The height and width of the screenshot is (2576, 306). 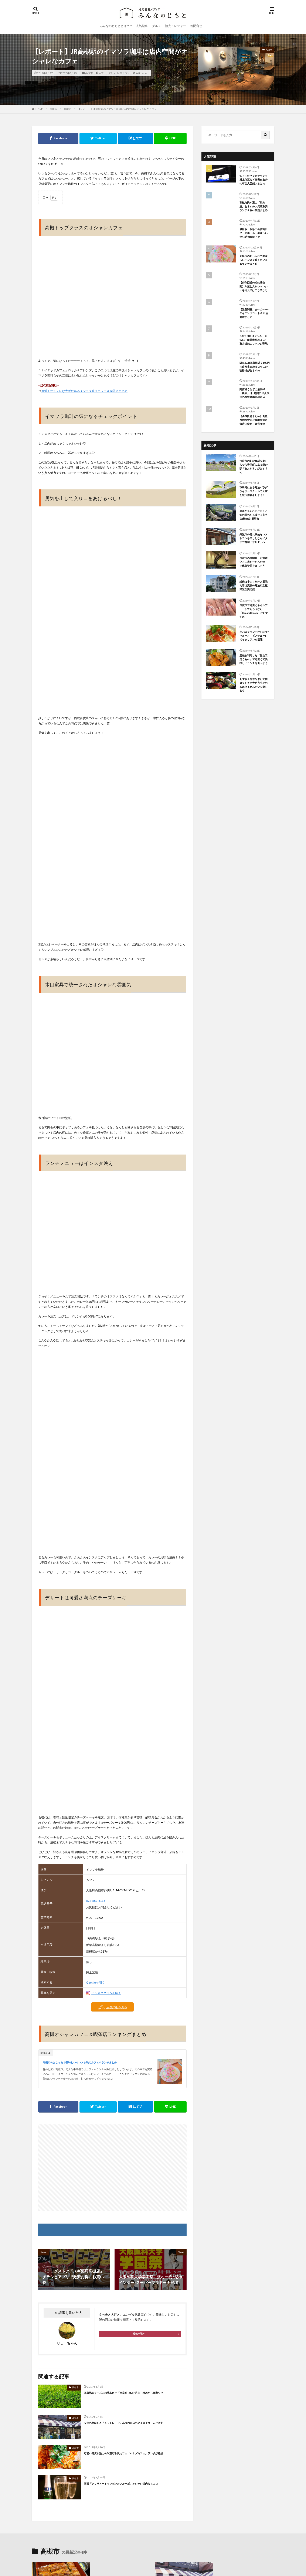 What do you see at coordinates (89, 73) in the screenshot?
I see `高槻市` at bounding box center [89, 73].